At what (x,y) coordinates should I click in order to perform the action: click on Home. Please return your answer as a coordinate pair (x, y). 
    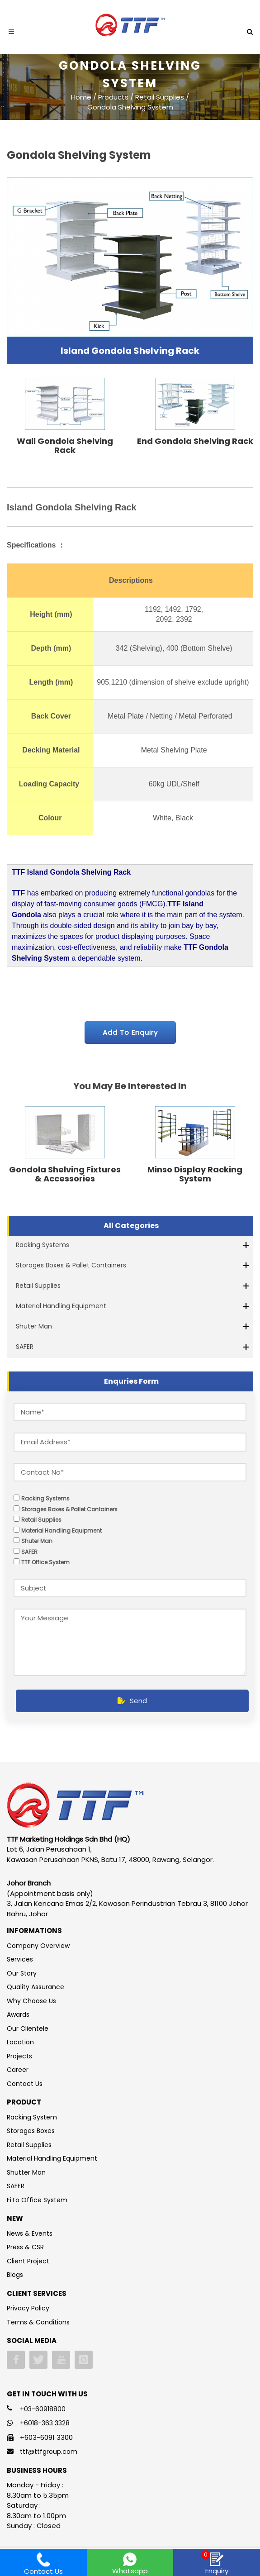
    Looking at the image, I should click on (81, 97).